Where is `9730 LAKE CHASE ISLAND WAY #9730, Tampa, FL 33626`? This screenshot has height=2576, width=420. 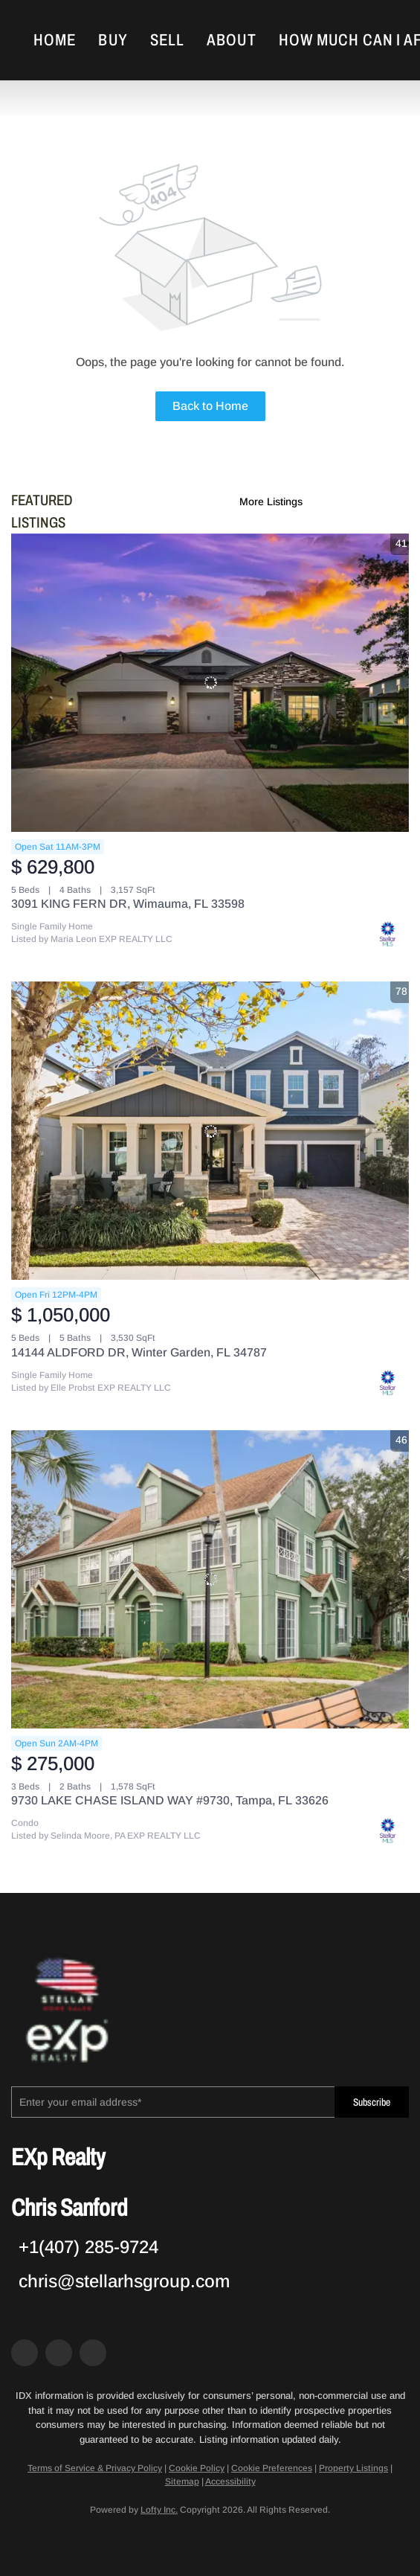 9730 LAKE CHASE ISLAND WAY #9730, Tampa, FL 33626 is located at coordinates (170, 1800).